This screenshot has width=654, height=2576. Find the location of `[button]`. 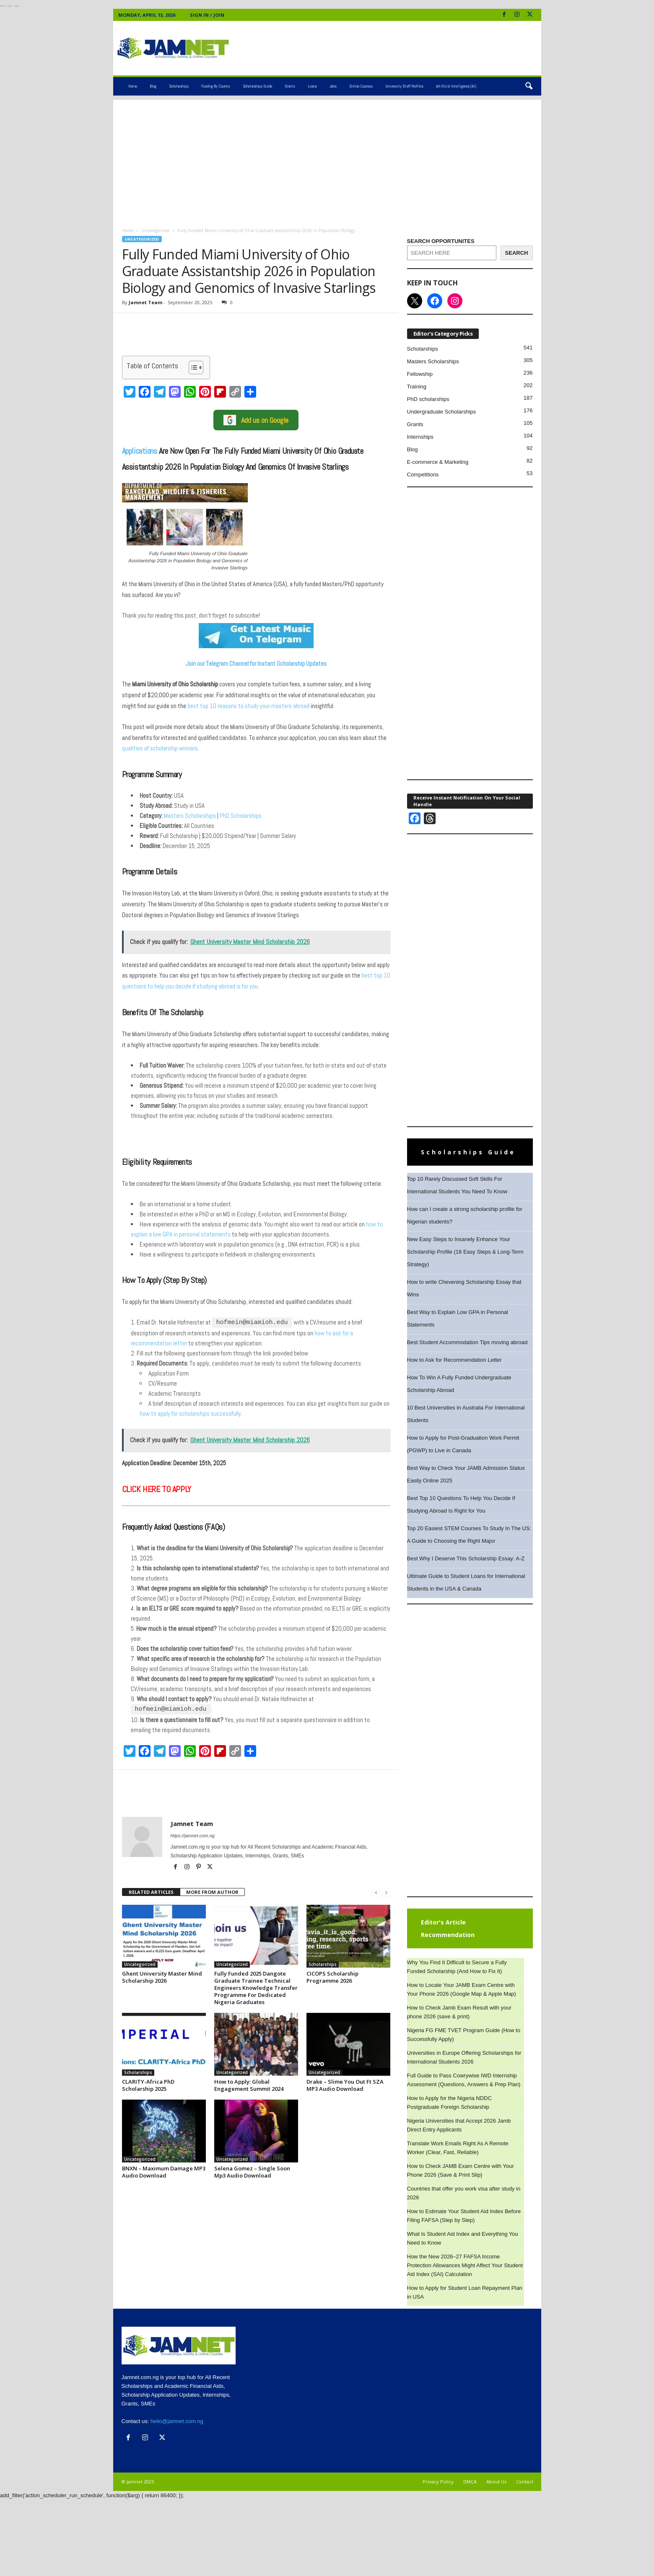

[button] is located at coordinates (528, 86).